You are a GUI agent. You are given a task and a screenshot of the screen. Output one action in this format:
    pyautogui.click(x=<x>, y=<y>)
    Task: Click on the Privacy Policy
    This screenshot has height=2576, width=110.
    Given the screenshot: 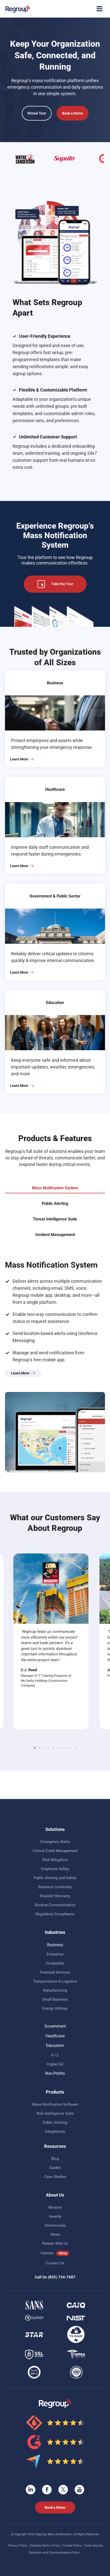 What is the action you would take?
    pyautogui.click(x=18, y=2545)
    